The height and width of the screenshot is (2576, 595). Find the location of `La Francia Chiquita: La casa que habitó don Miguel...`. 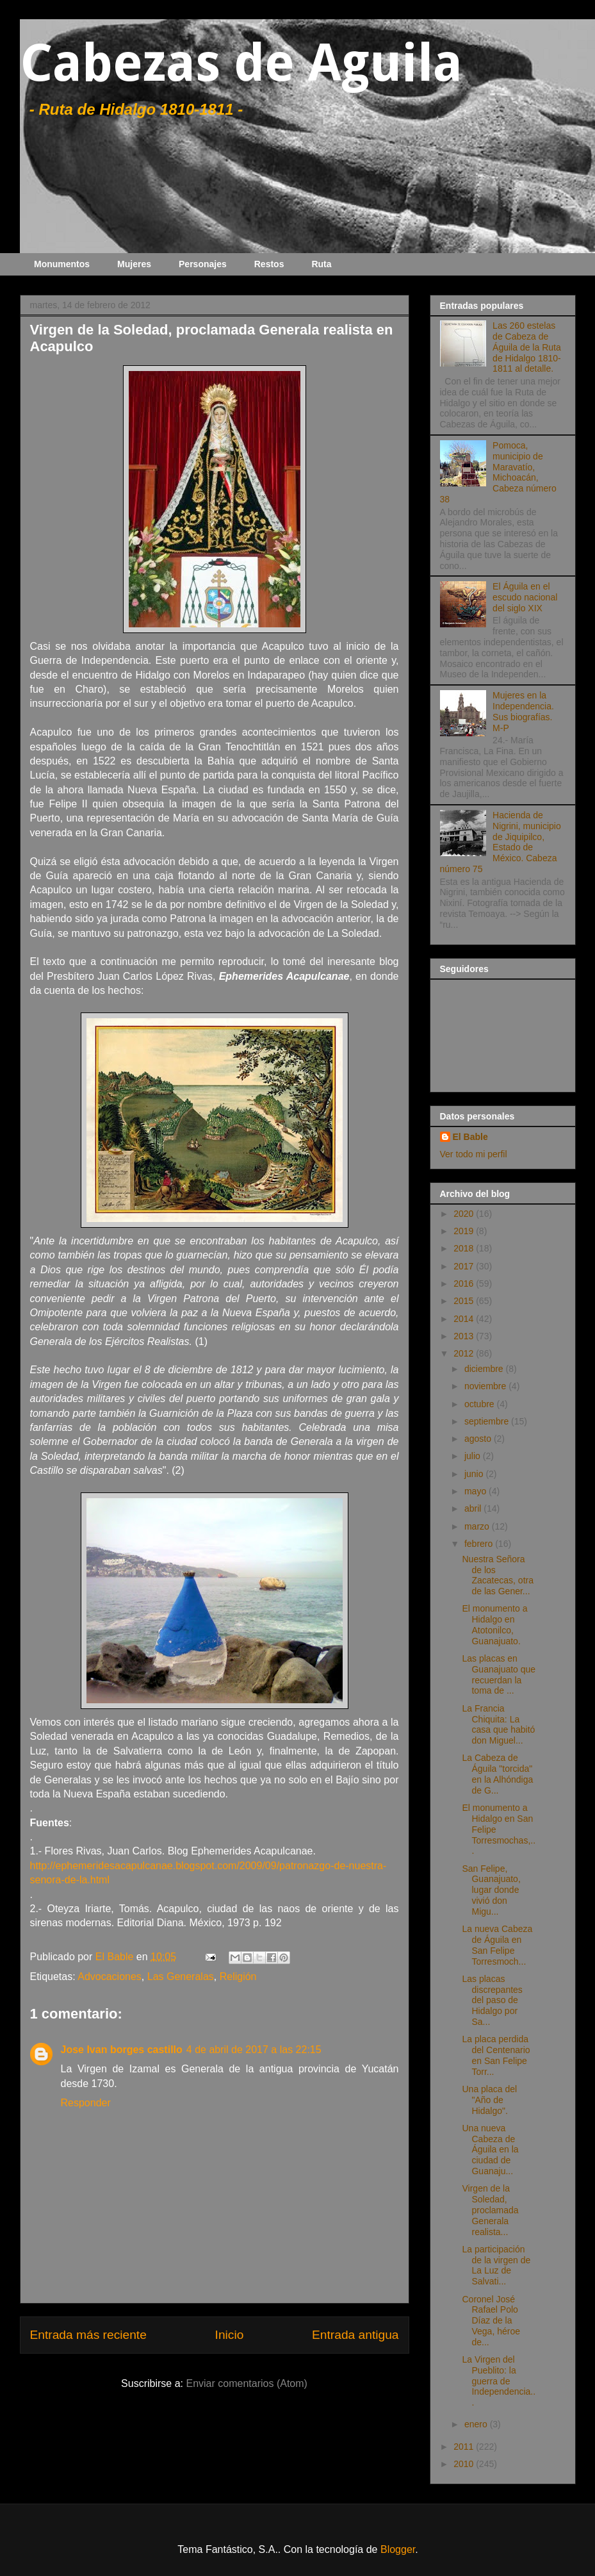

La Francia Chiquita: La casa que habitó don Miguel... is located at coordinates (498, 1724).